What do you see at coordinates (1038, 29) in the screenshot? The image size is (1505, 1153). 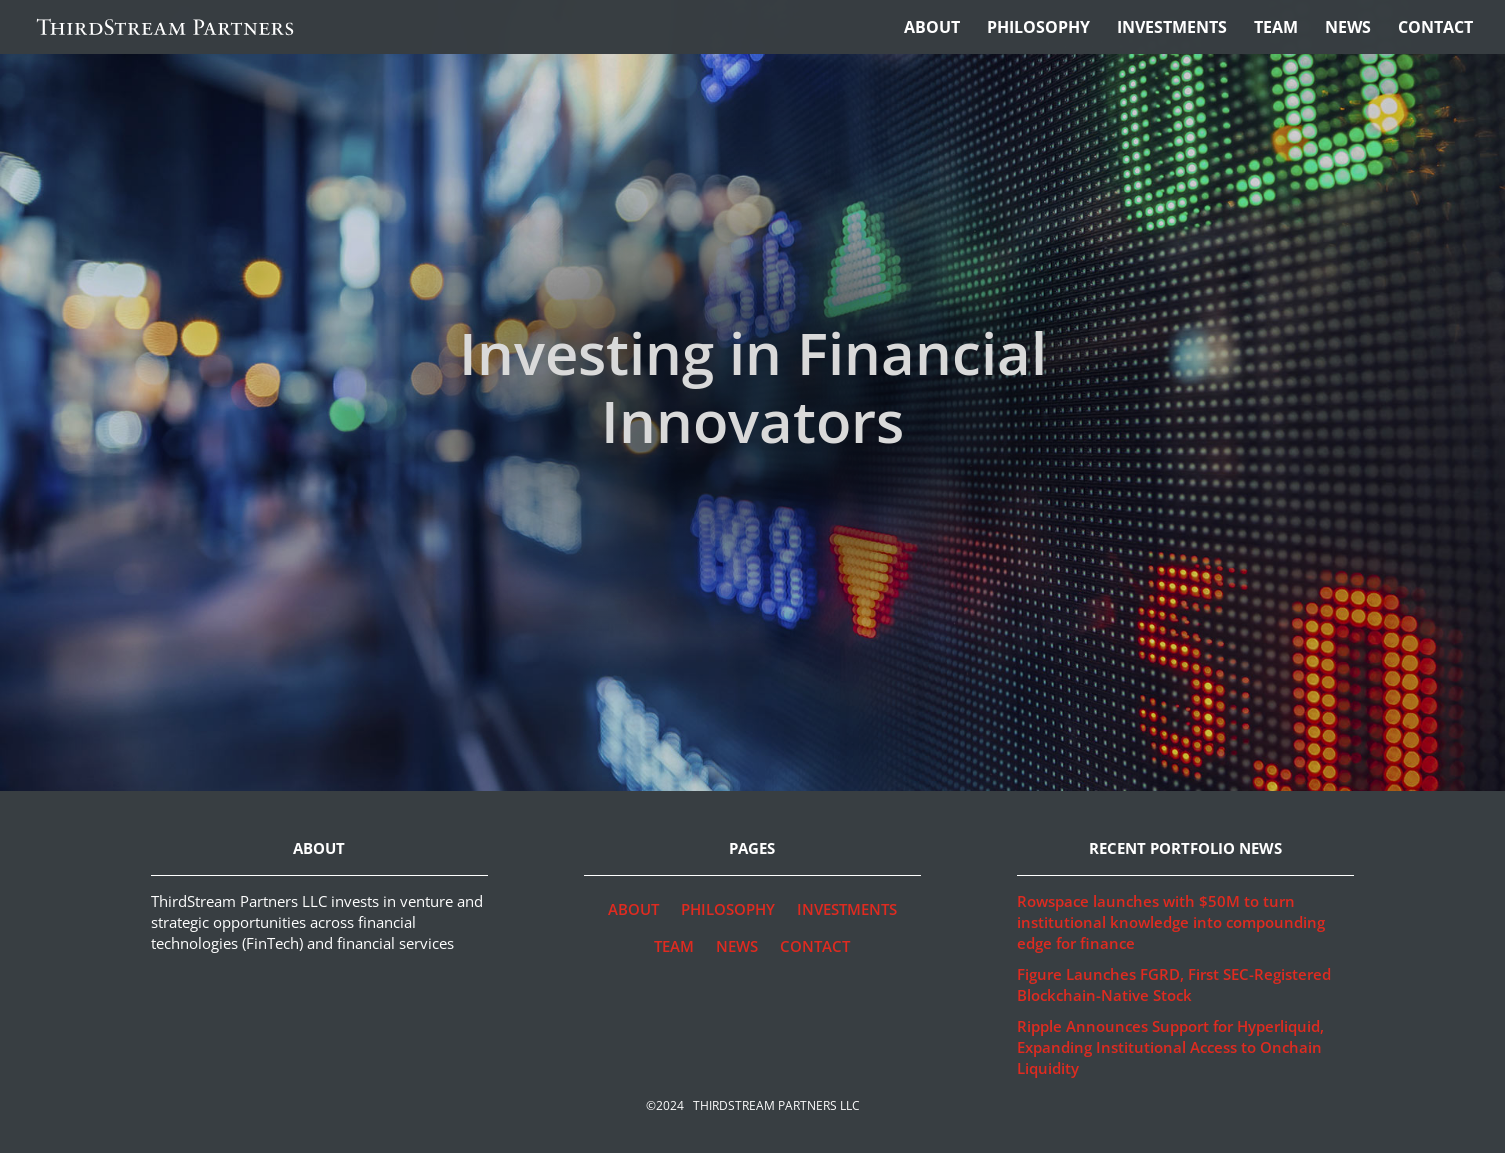 I see `Philosophy` at bounding box center [1038, 29].